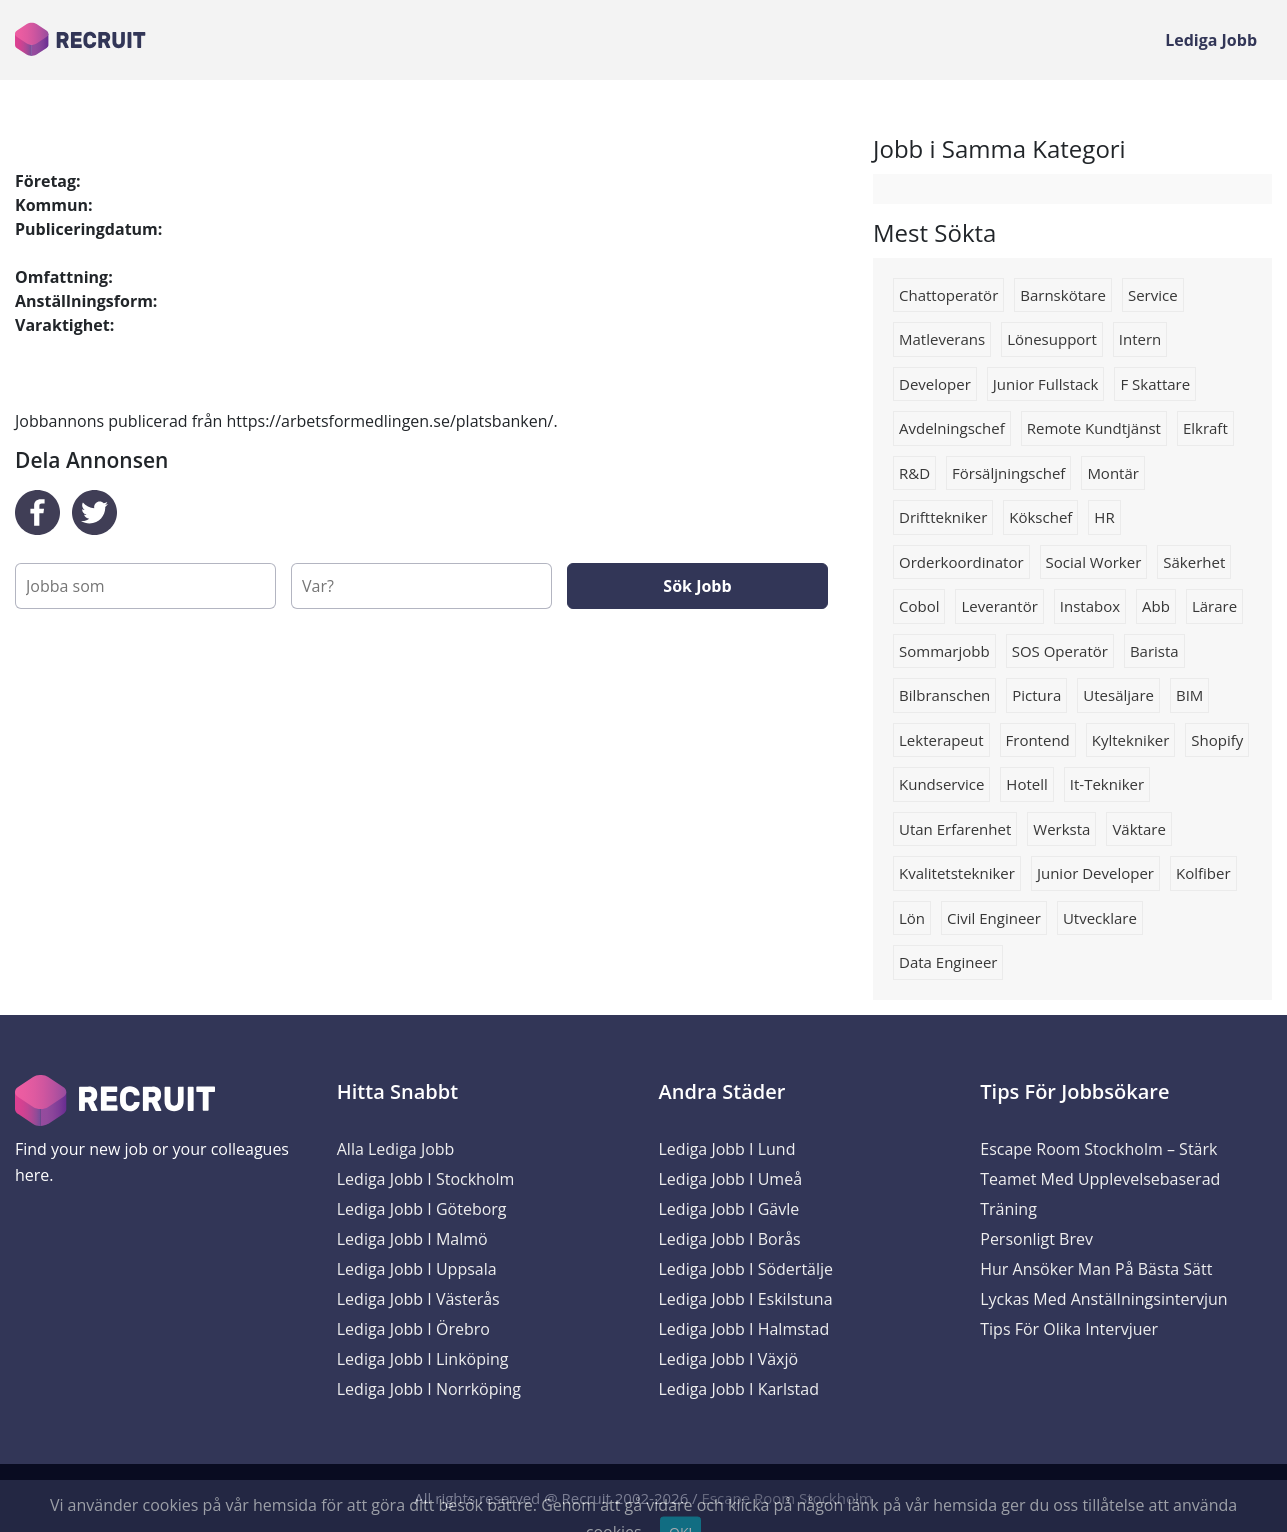 This screenshot has width=1287, height=1532. I want to click on Barista, so click(1154, 651).